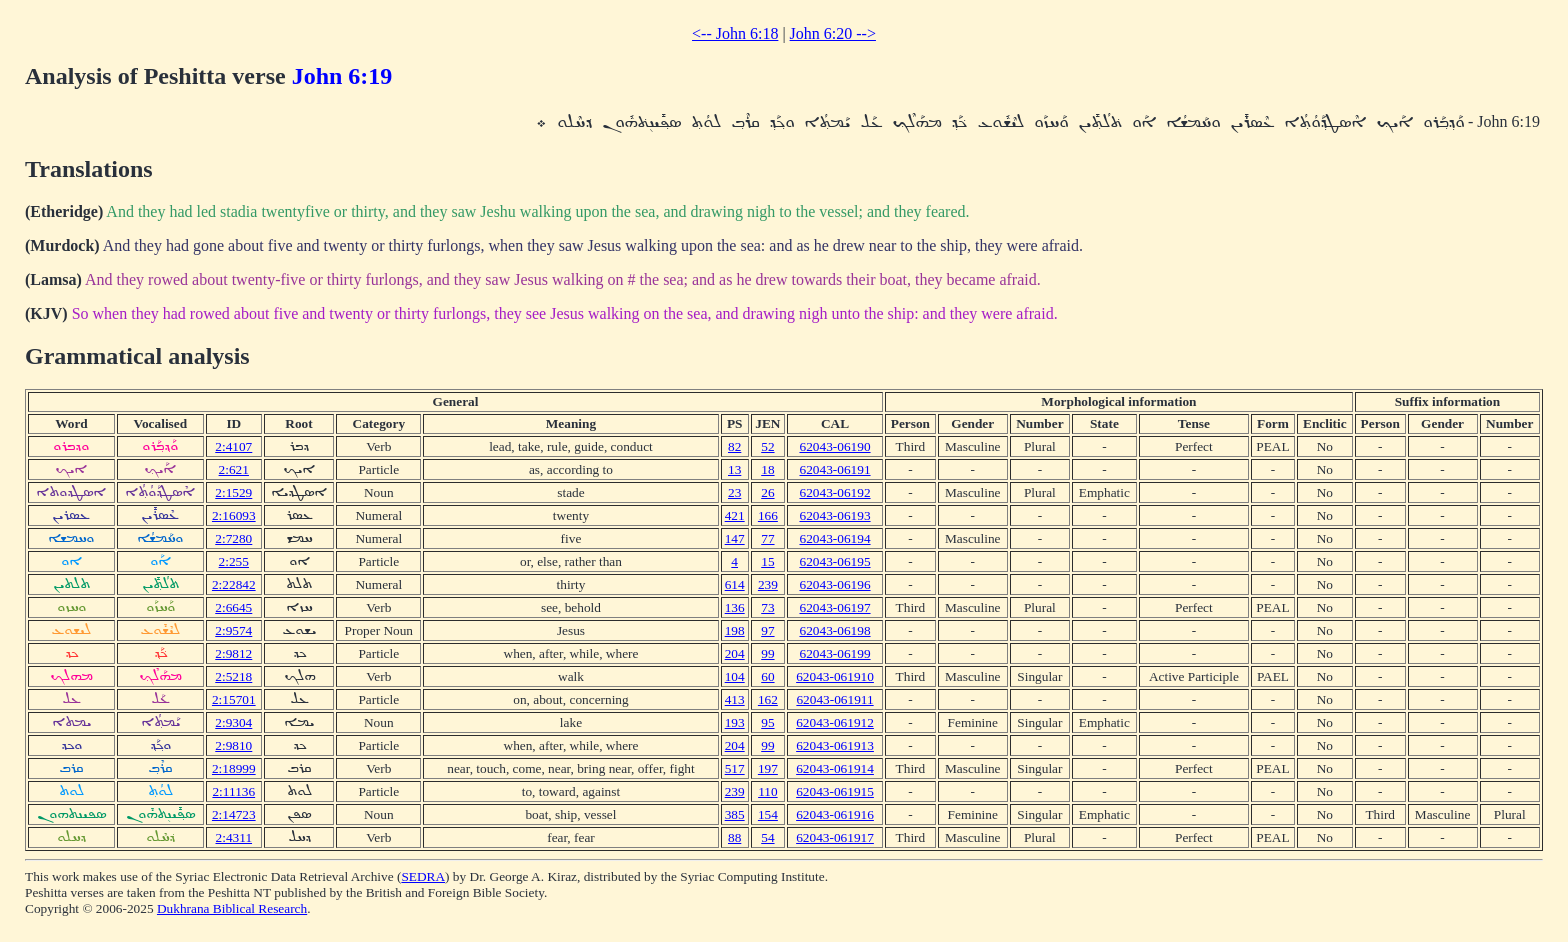 This screenshot has height=942, width=1568. Describe the element at coordinates (767, 630) in the screenshot. I see `97` at that location.